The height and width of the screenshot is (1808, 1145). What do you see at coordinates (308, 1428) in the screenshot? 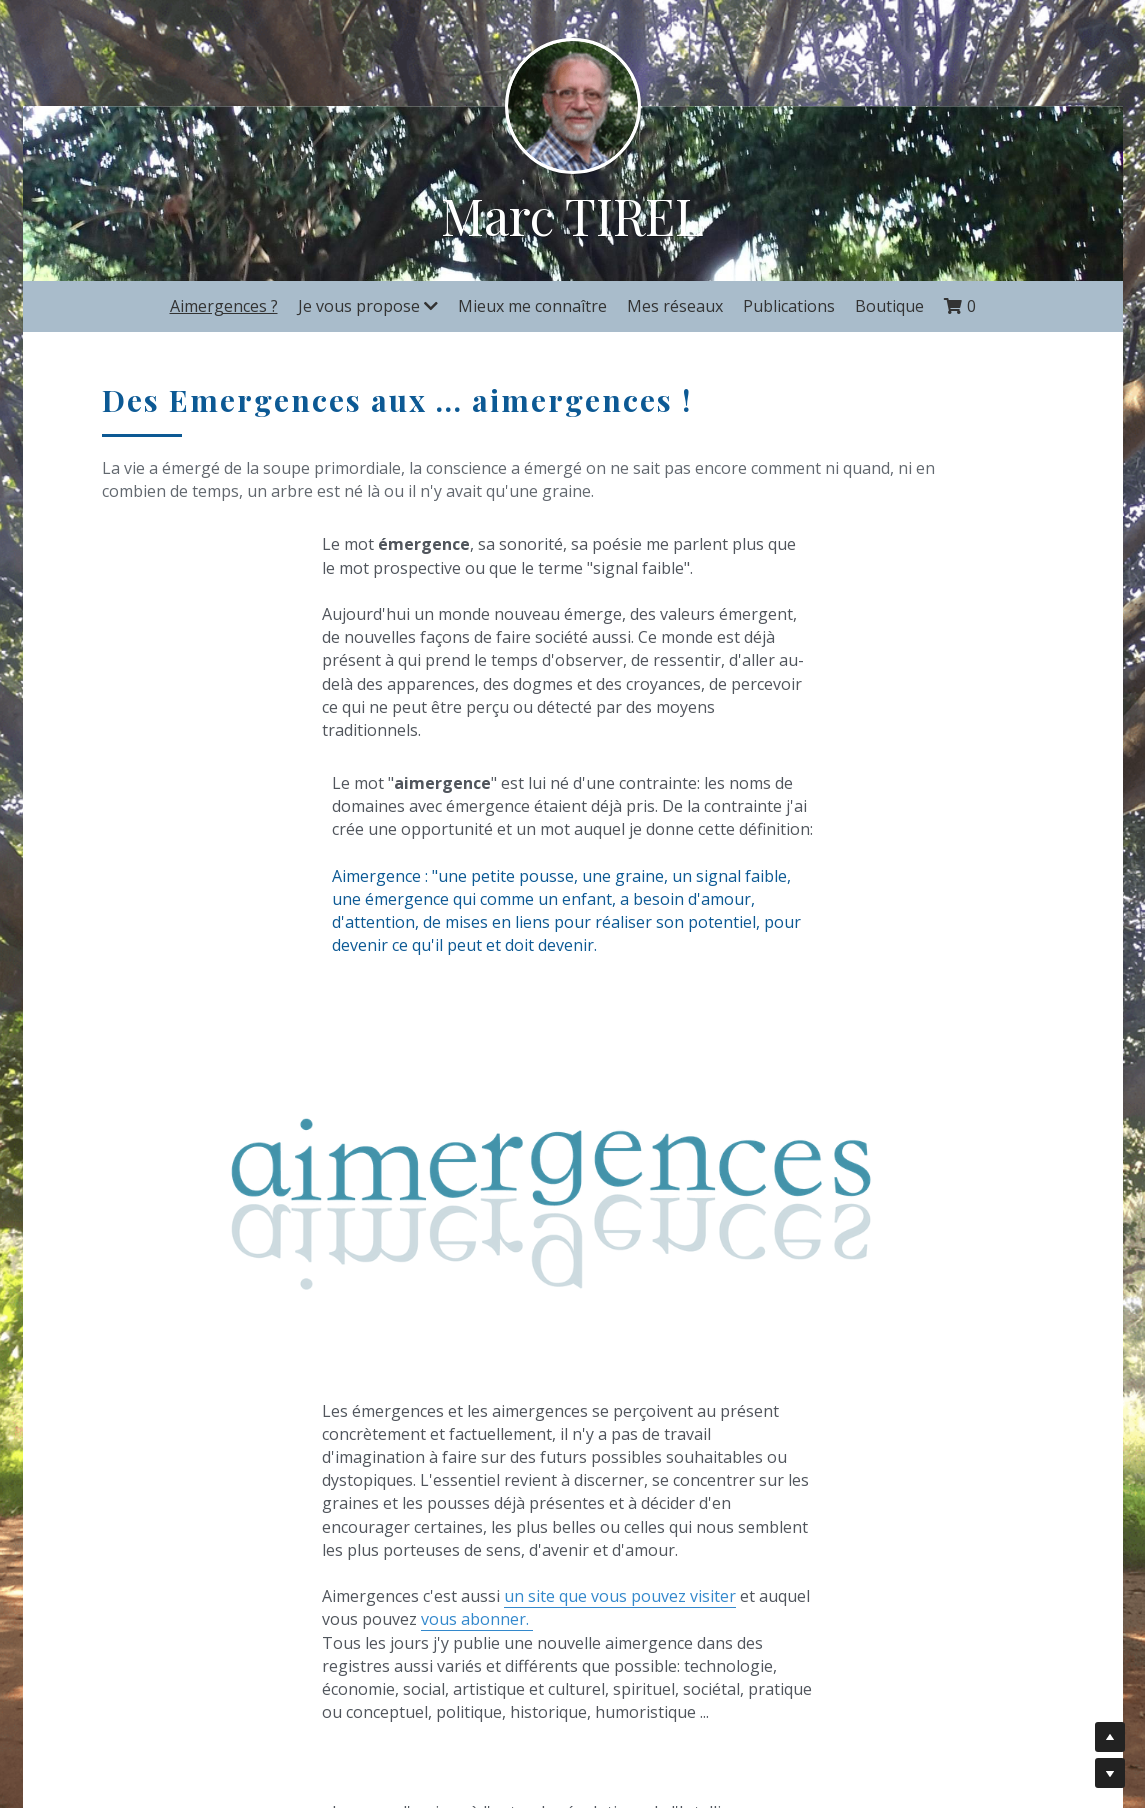
I see `vous abonner.` at bounding box center [308, 1428].